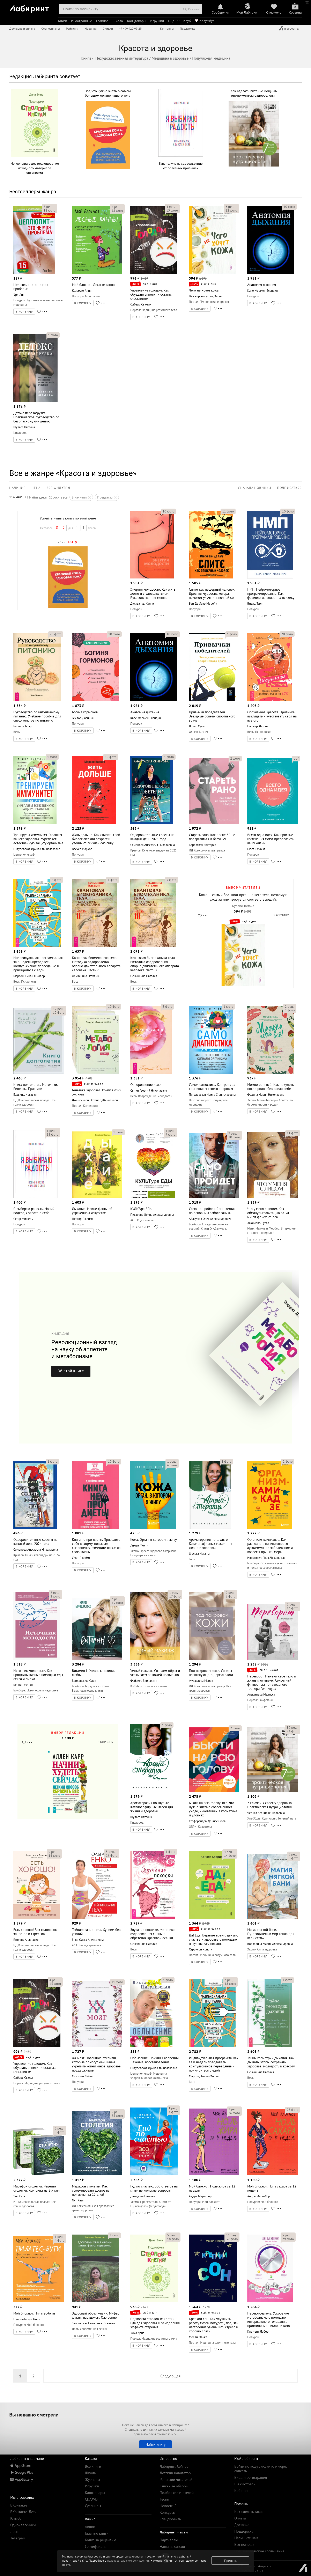 The height and width of the screenshot is (2576, 311). I want to click on ВКонтакте. Дети, so click(23, 2511).